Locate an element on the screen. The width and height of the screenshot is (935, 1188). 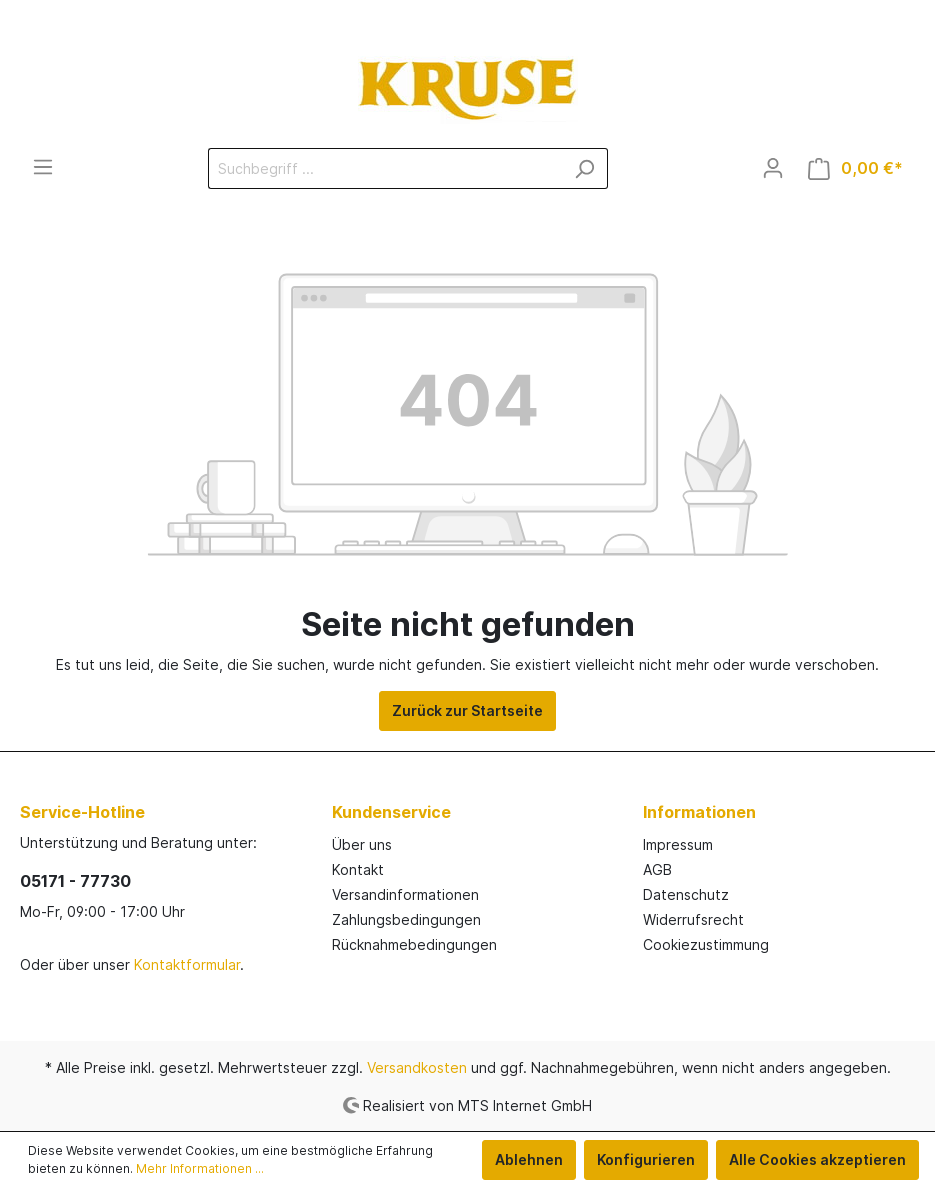
[Suchbegriff ...] is located at coordinates (385, 168).